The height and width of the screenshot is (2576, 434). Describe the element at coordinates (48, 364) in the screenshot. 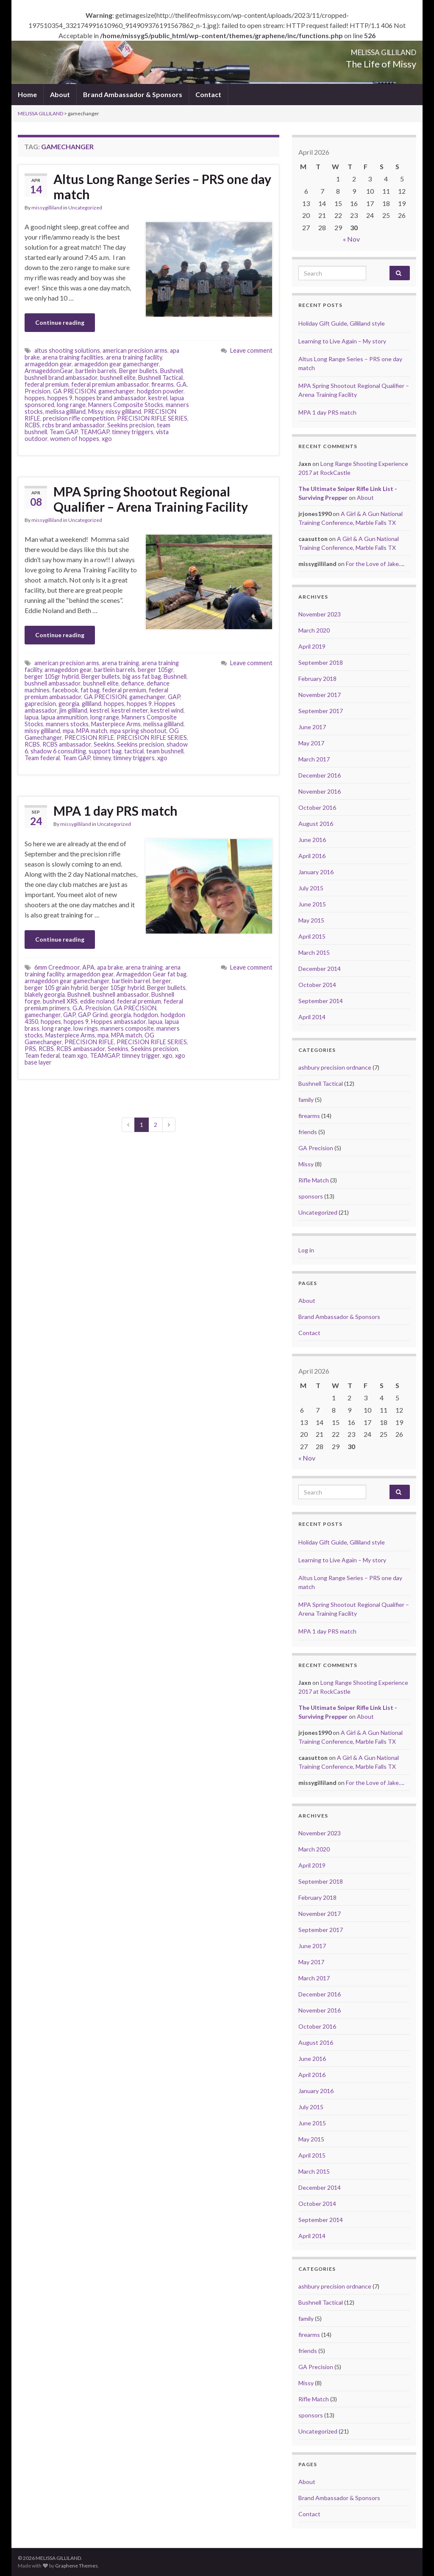

I see `armageddon gear` at that location.